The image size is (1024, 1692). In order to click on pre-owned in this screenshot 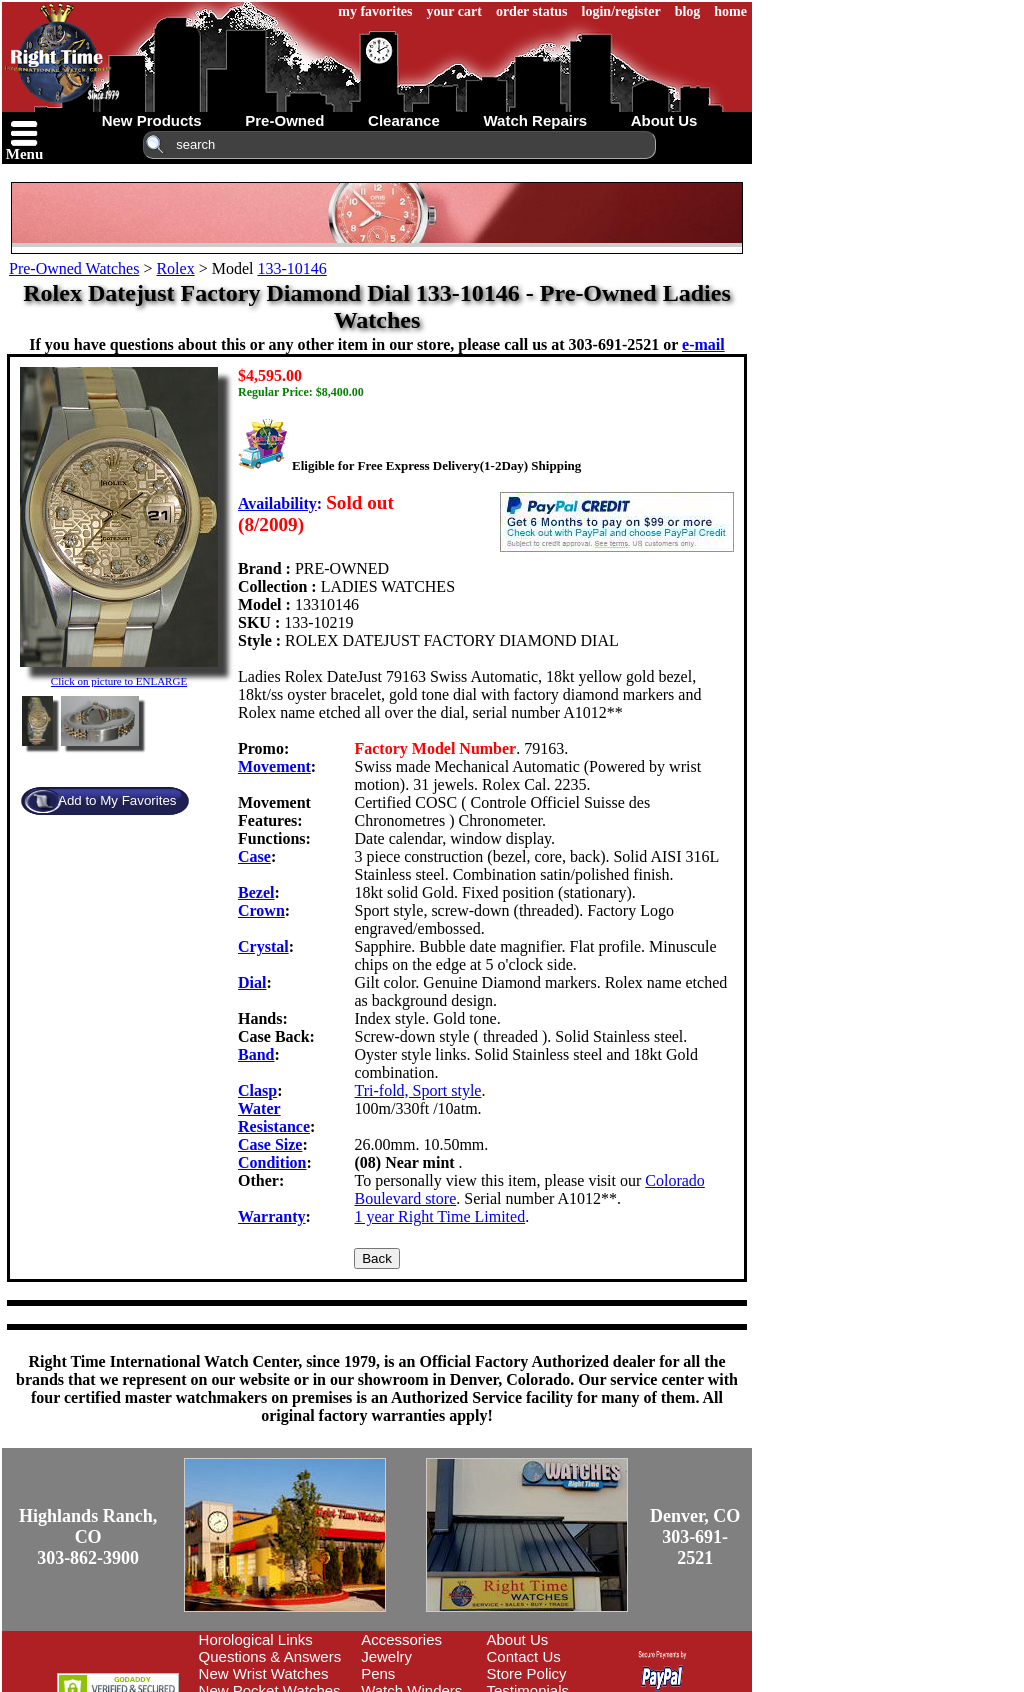, I will do `click(284, 120)`.